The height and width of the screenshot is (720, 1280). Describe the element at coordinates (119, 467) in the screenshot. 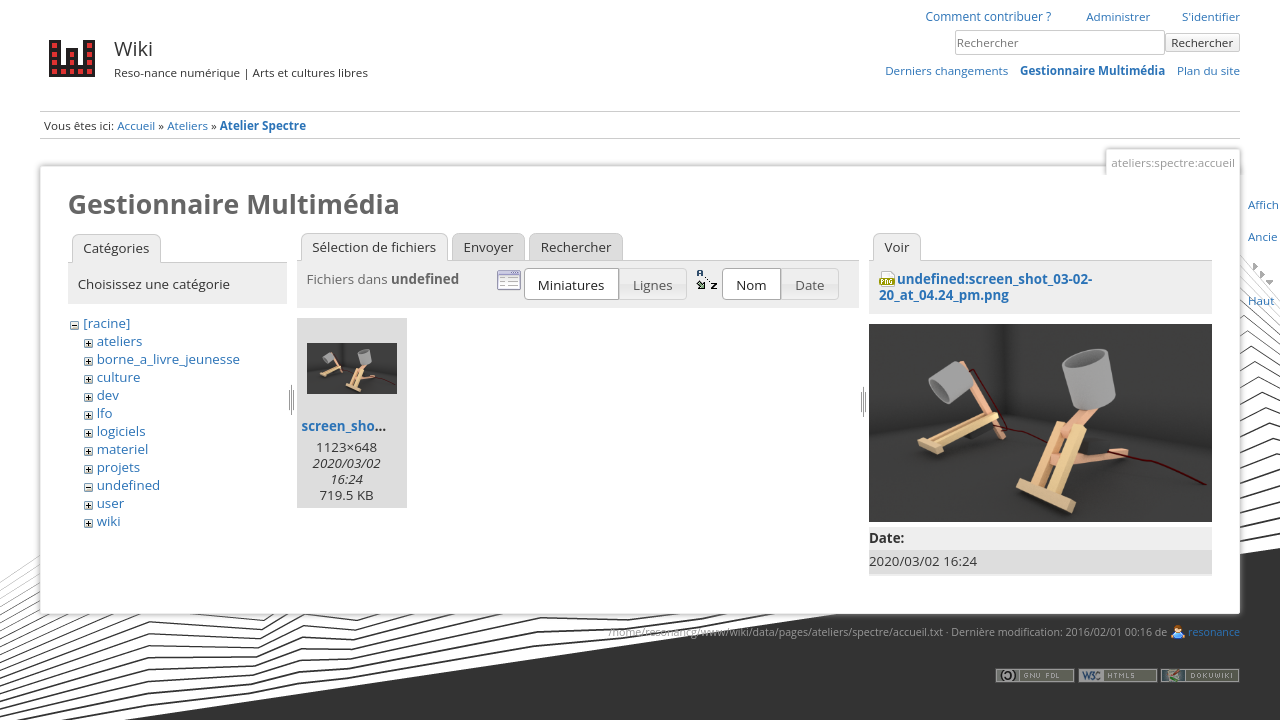

I see `projets` at that location.